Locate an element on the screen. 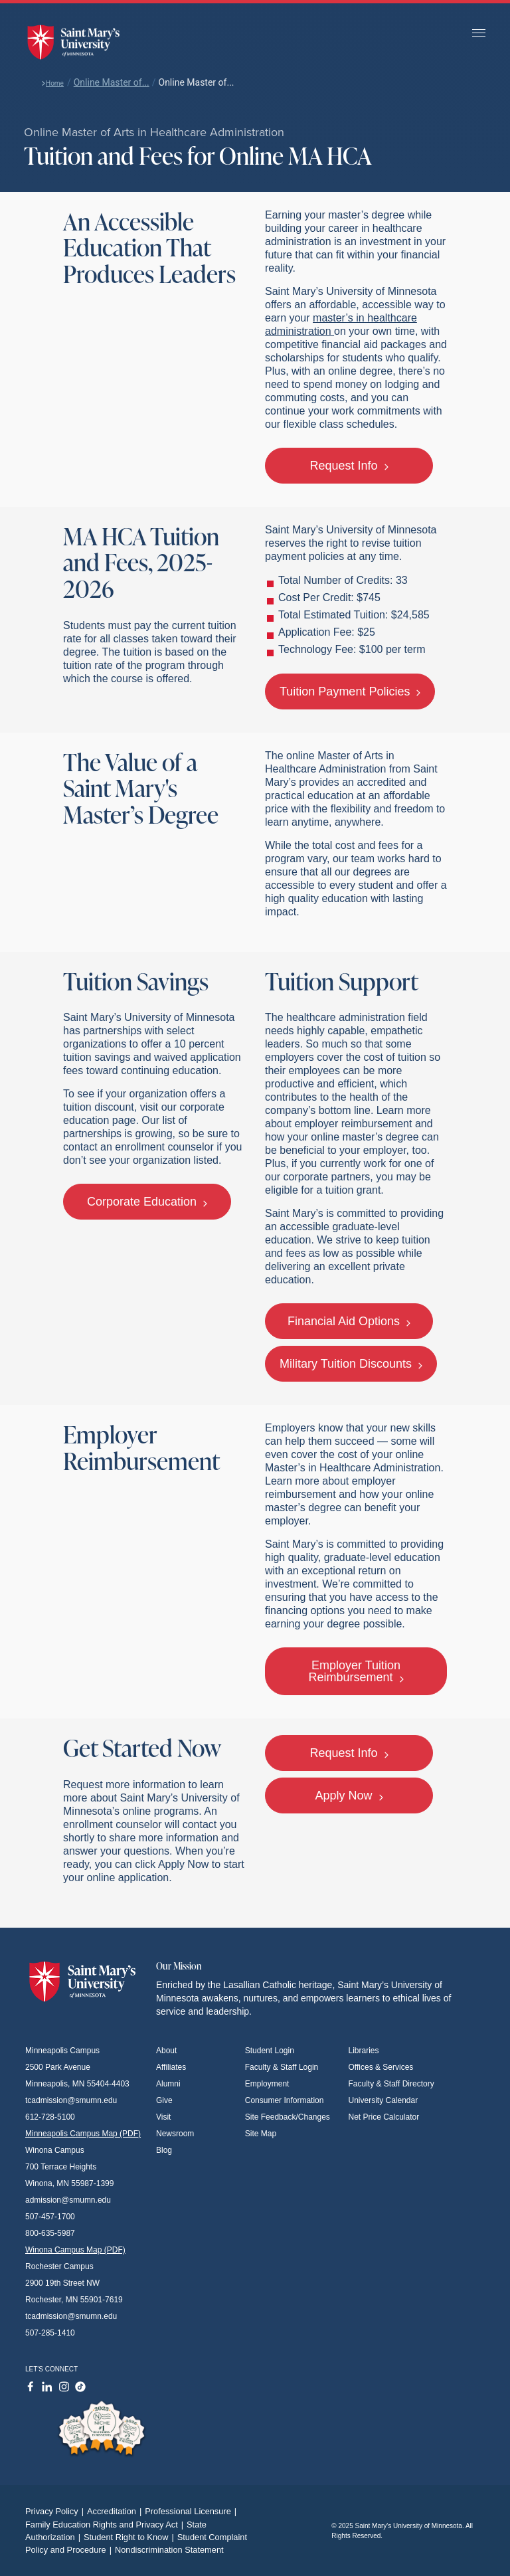  Financial Aid Options is located at coordinates (349, 1321).